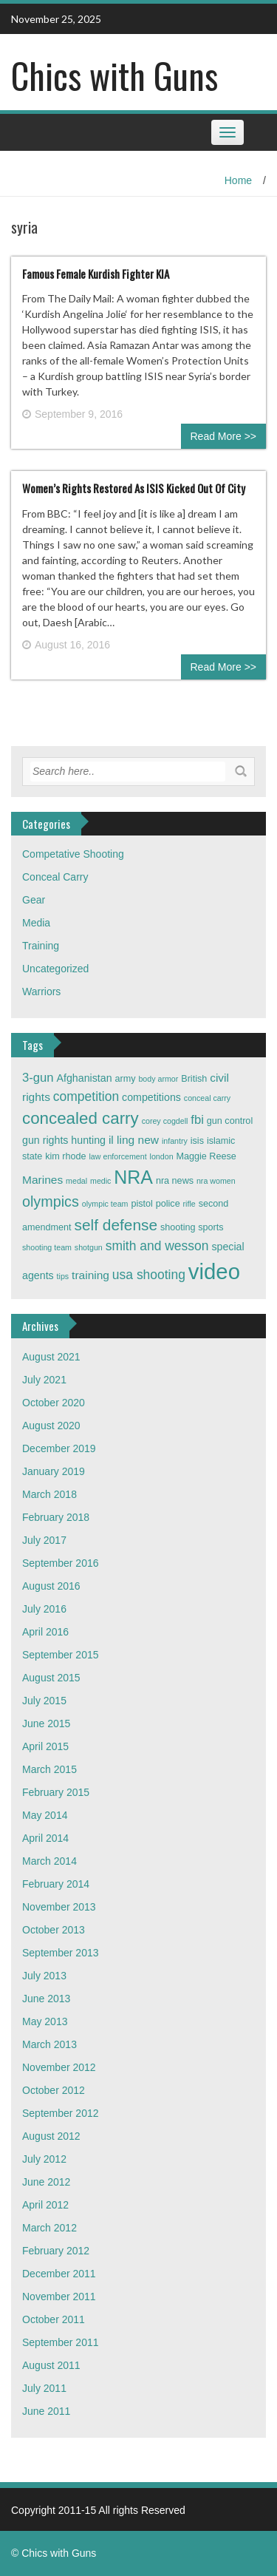 Image resolution: width=277 pixels, height=2576 pixels. I want to click on shooting team [shooting team (2 items)], so click(47, 1247).